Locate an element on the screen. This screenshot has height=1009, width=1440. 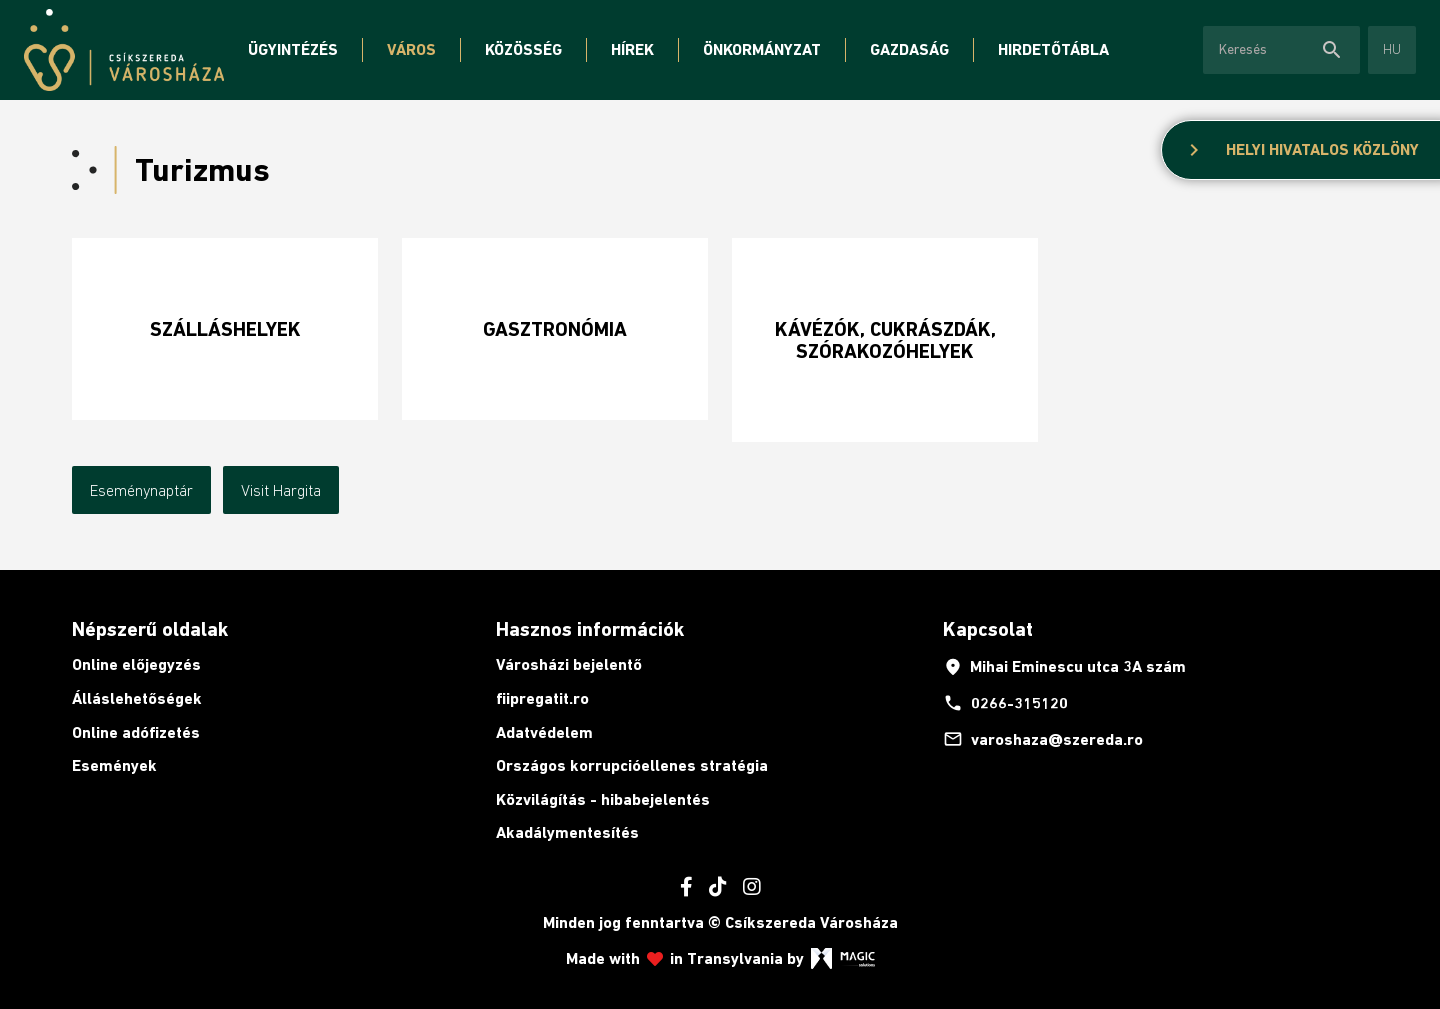
0266-315120 is located at coordinates (1005, 703).